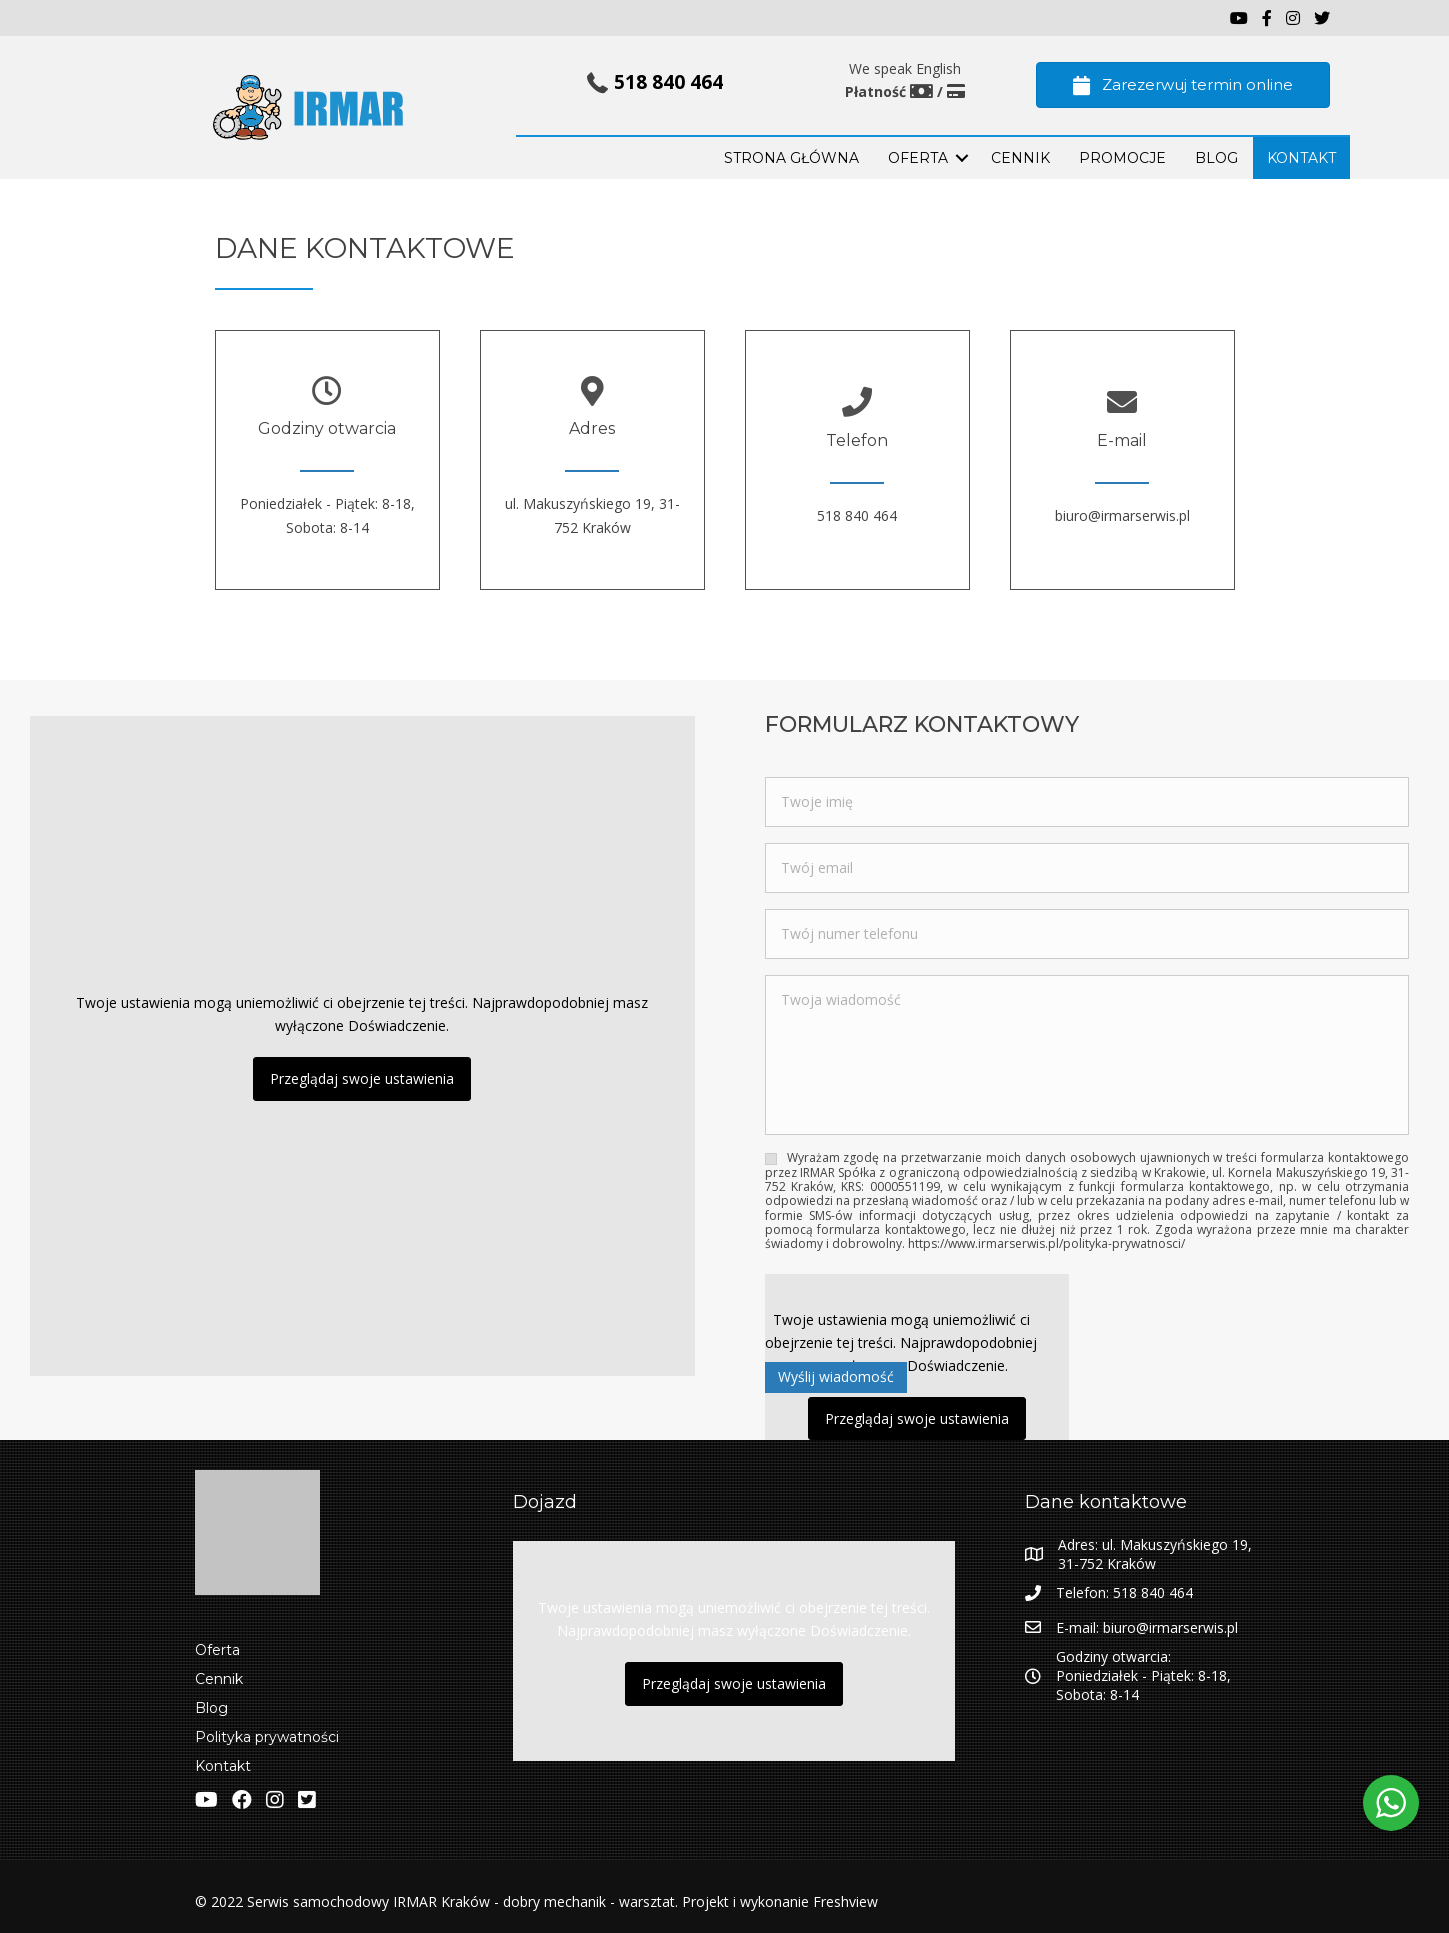 The height and width of the screenshot is (1933, 1449). I want to click on OFERTA [menuitem], so click(918, 158).